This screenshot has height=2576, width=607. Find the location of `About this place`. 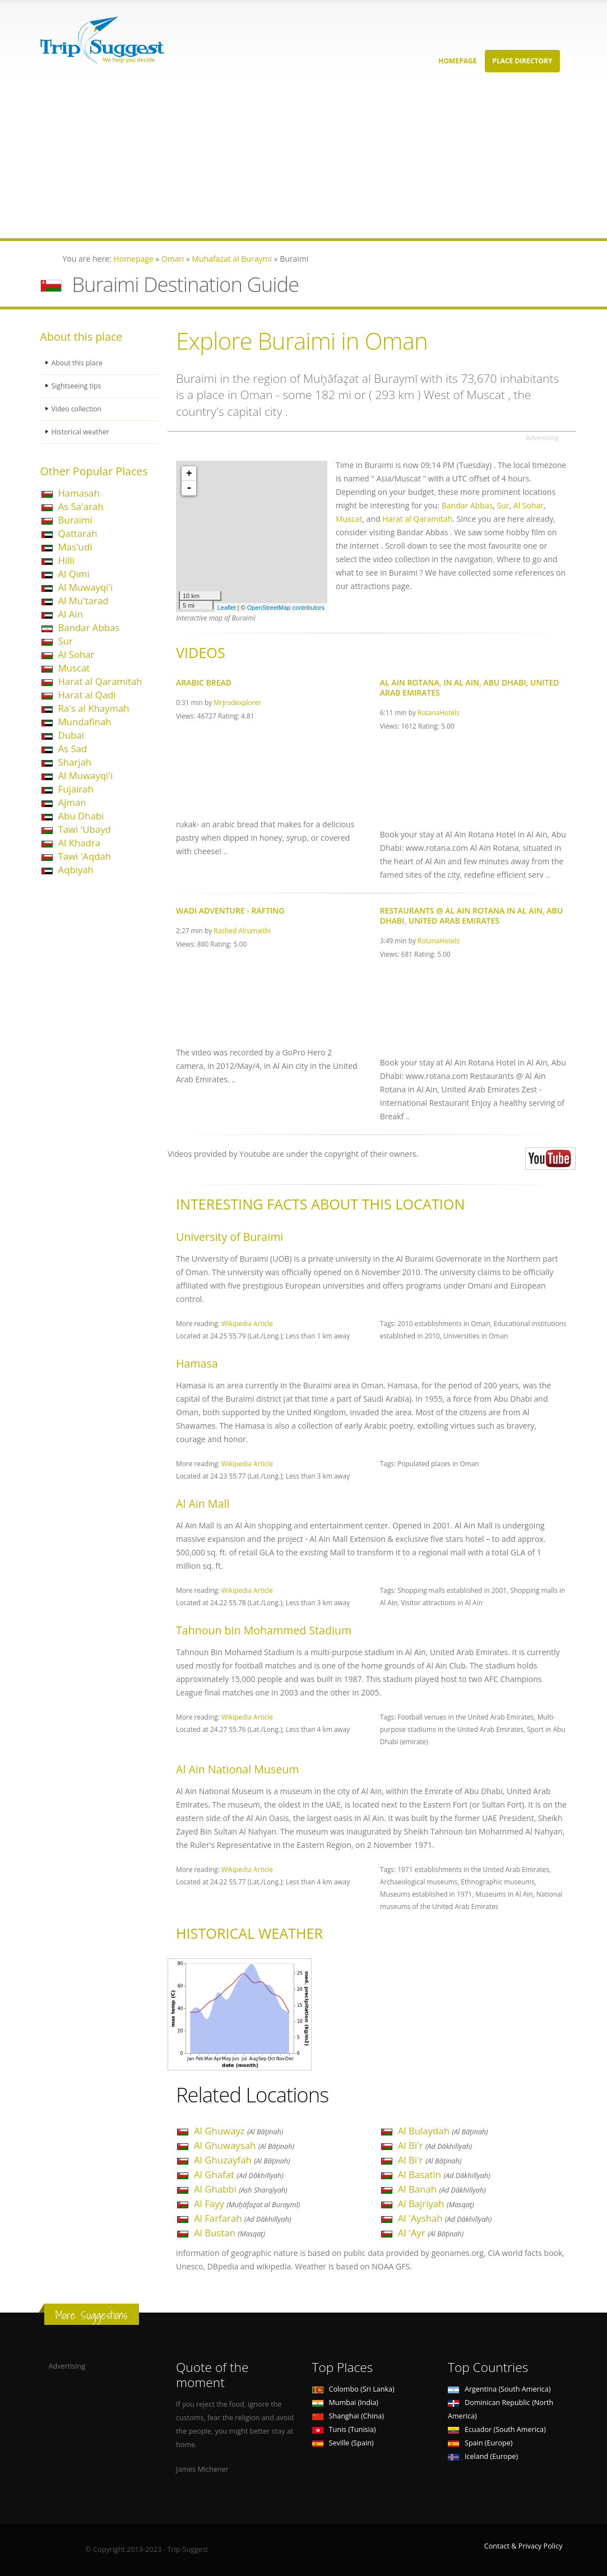

About this place is located at coordinates (78, 363).